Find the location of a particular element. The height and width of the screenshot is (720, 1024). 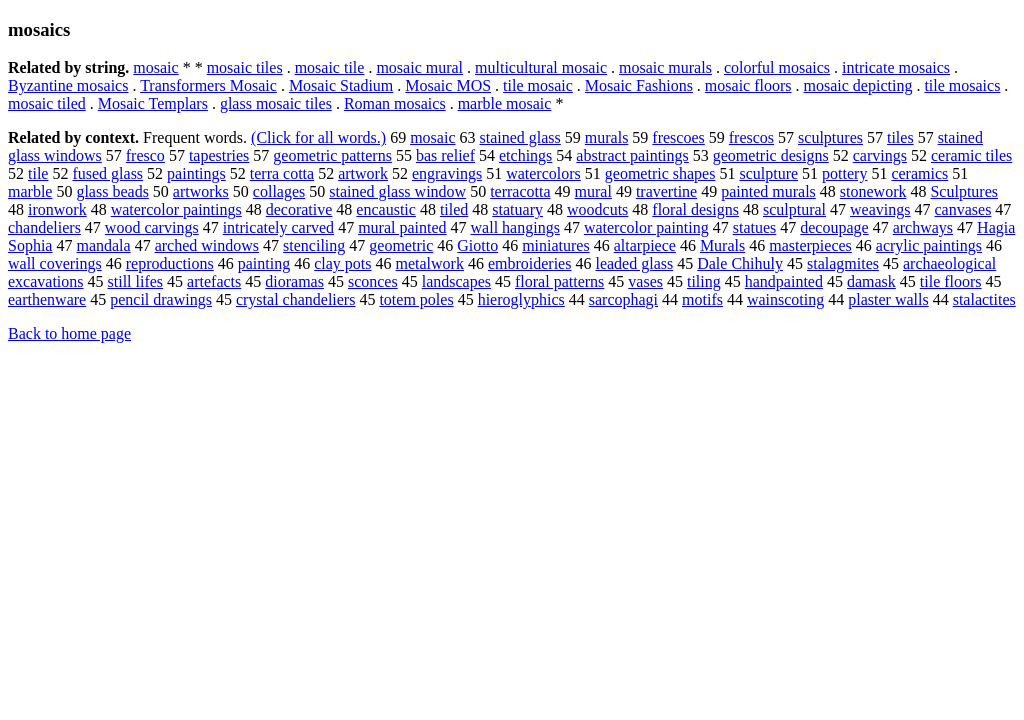

wall hangings is located at coordinates (515, 227).